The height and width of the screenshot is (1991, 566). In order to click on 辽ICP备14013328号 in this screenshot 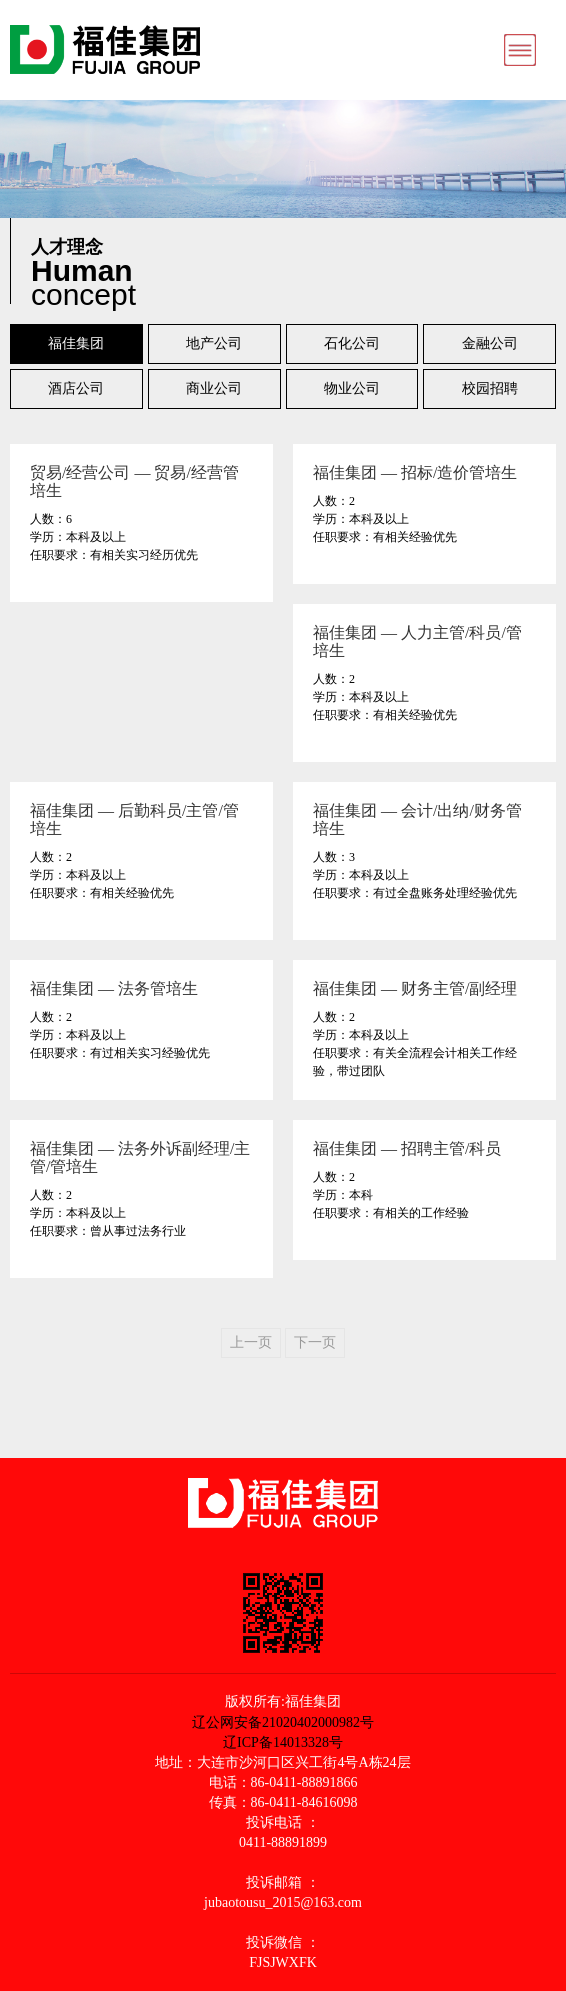, I will do `click(283, 1742)`.